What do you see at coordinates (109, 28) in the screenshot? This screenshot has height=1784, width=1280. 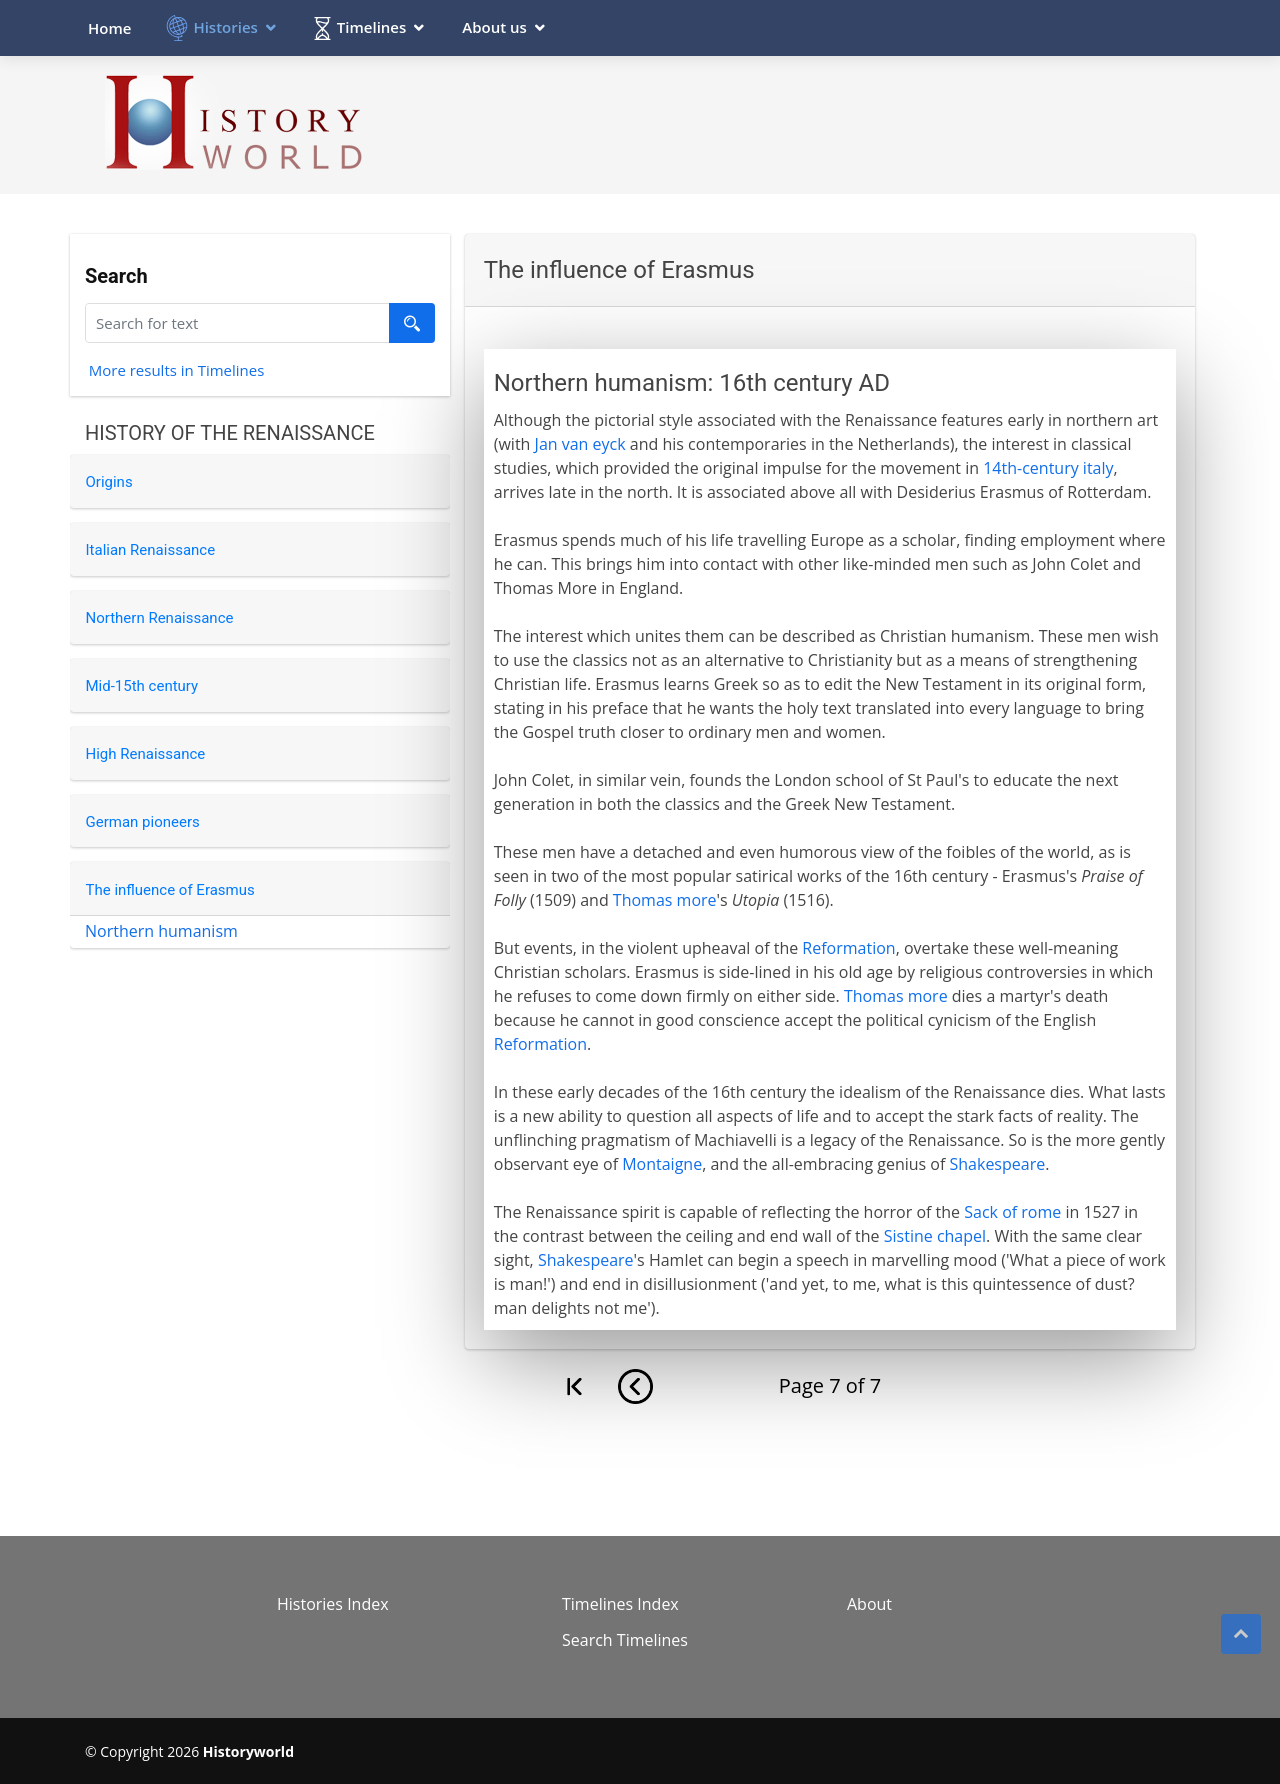 I see `Home` at bounding box center [109, 28].